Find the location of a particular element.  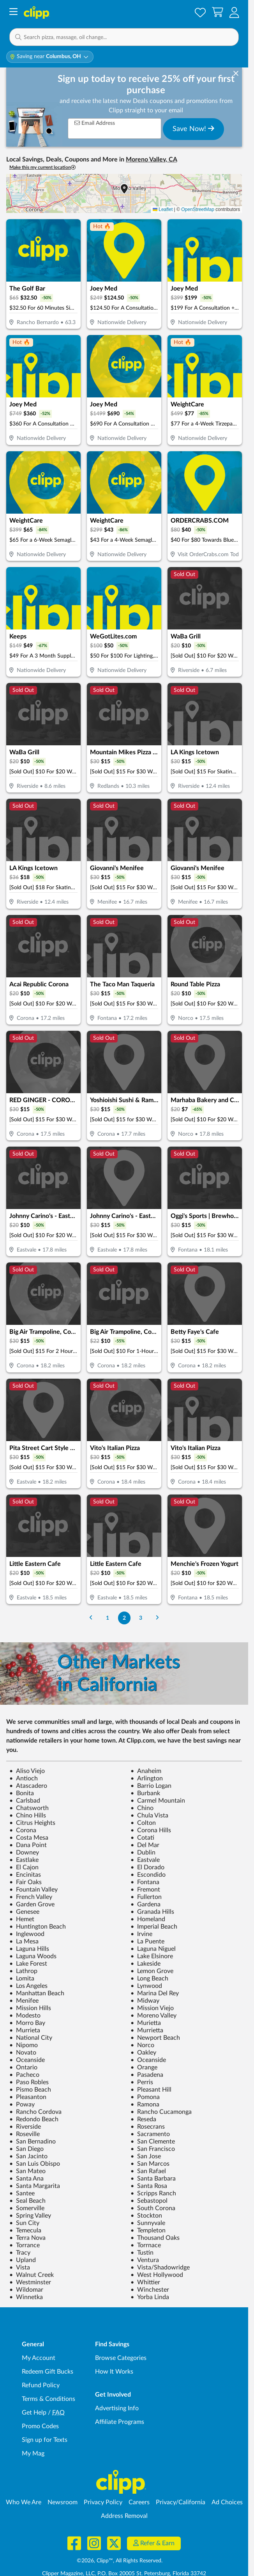

Laguna Niguel is located at coordinates (153, 1949).